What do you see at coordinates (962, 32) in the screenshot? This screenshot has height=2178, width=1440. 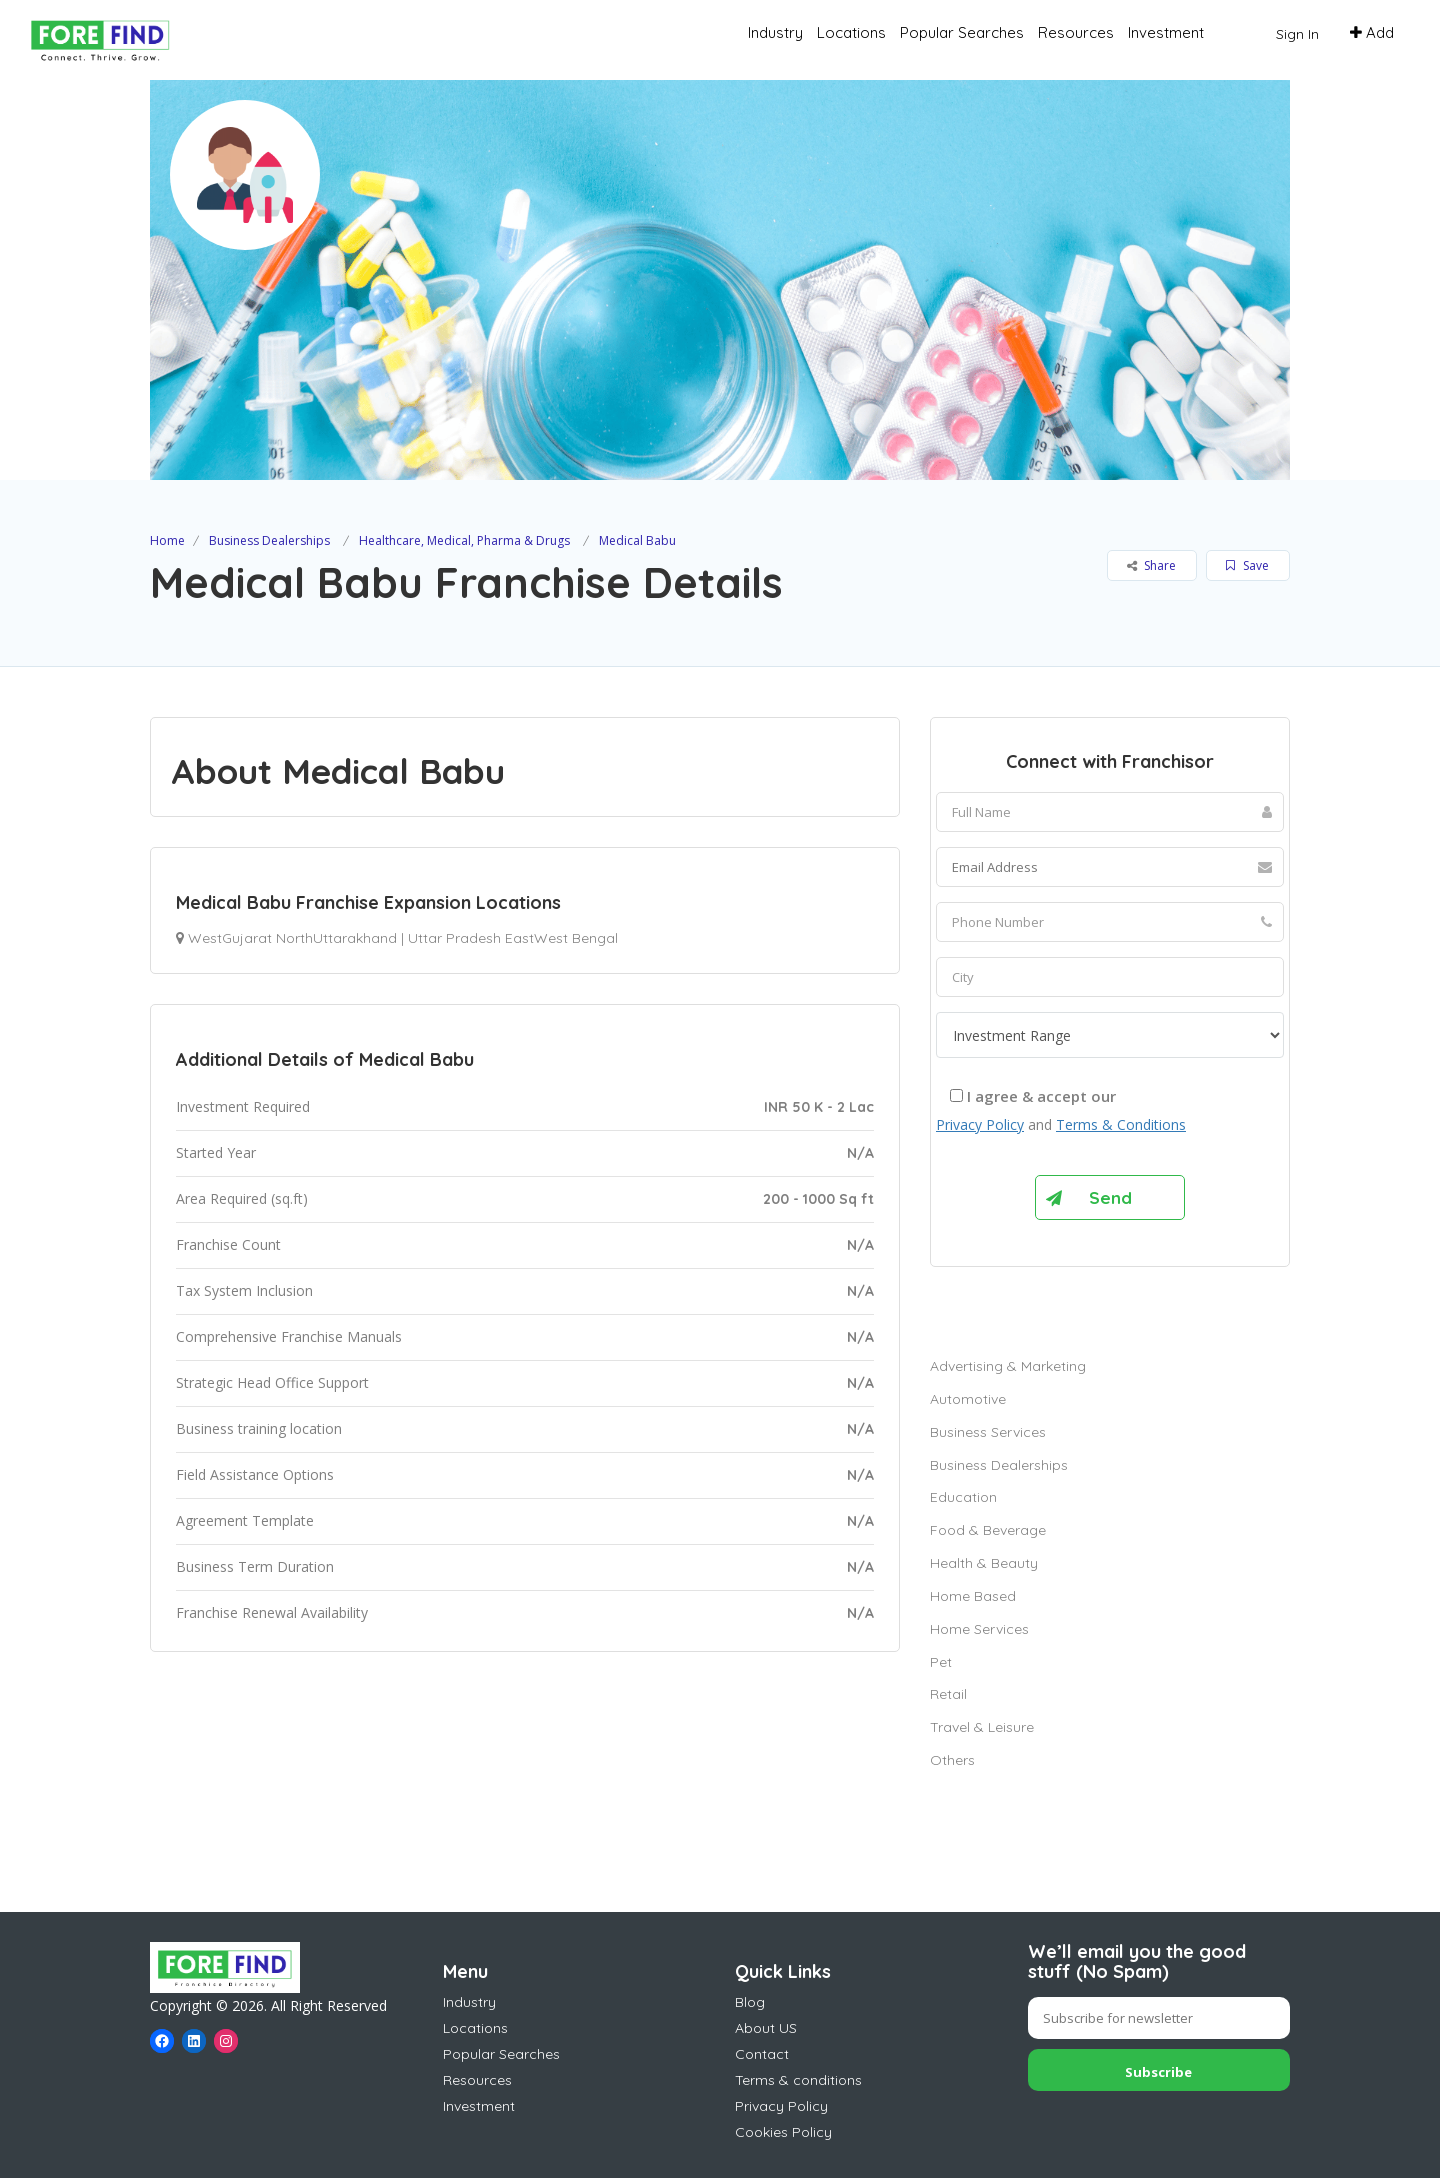 I see `Popular Searches` at bounding box center [962, 32].